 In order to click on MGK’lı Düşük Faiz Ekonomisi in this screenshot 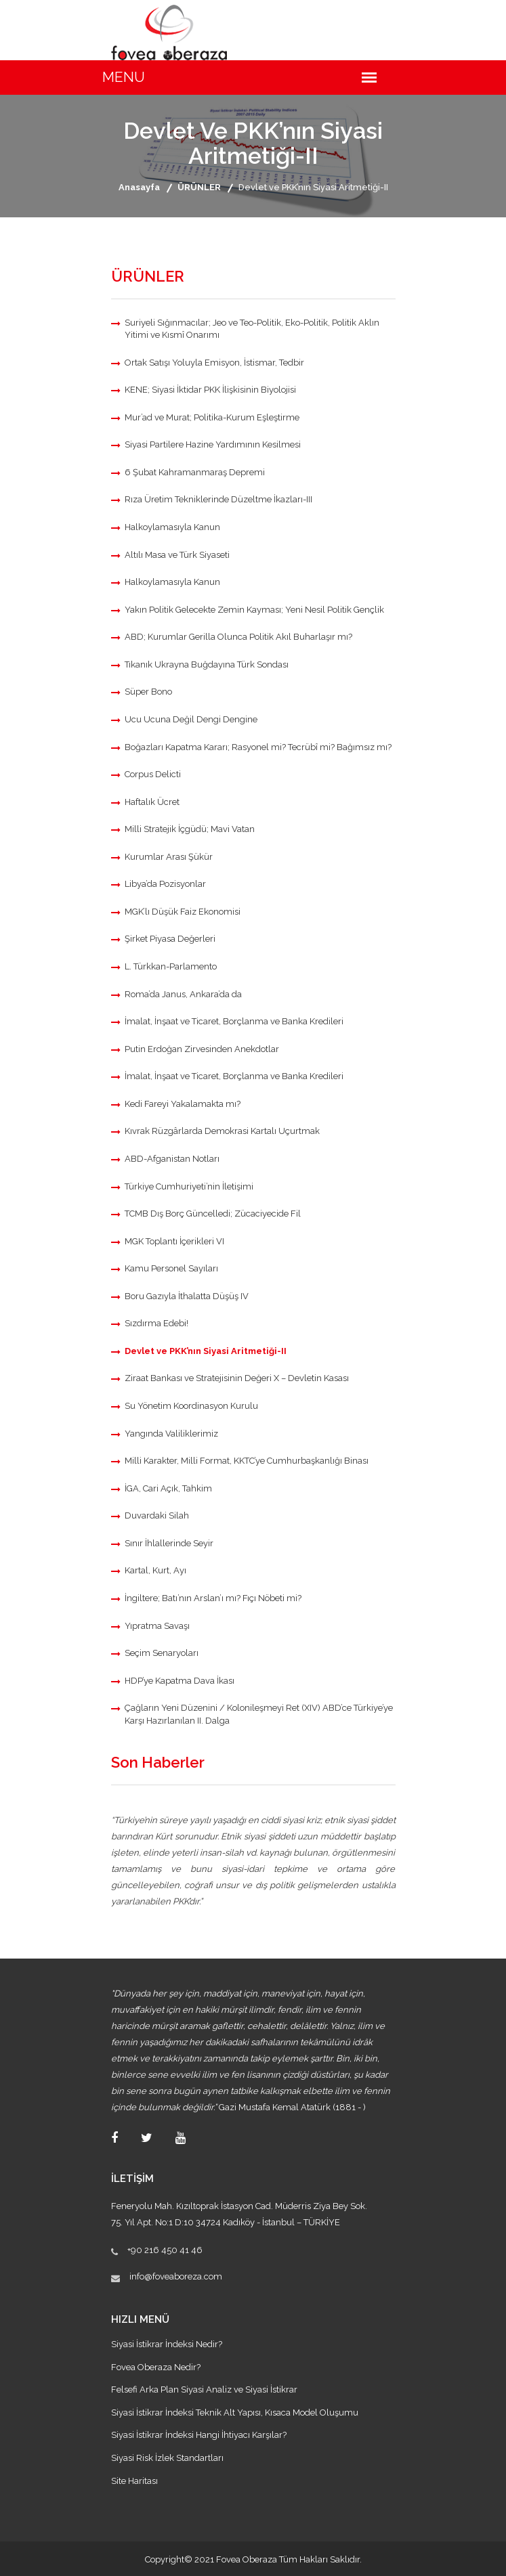, I will do `click(182, 912)`.